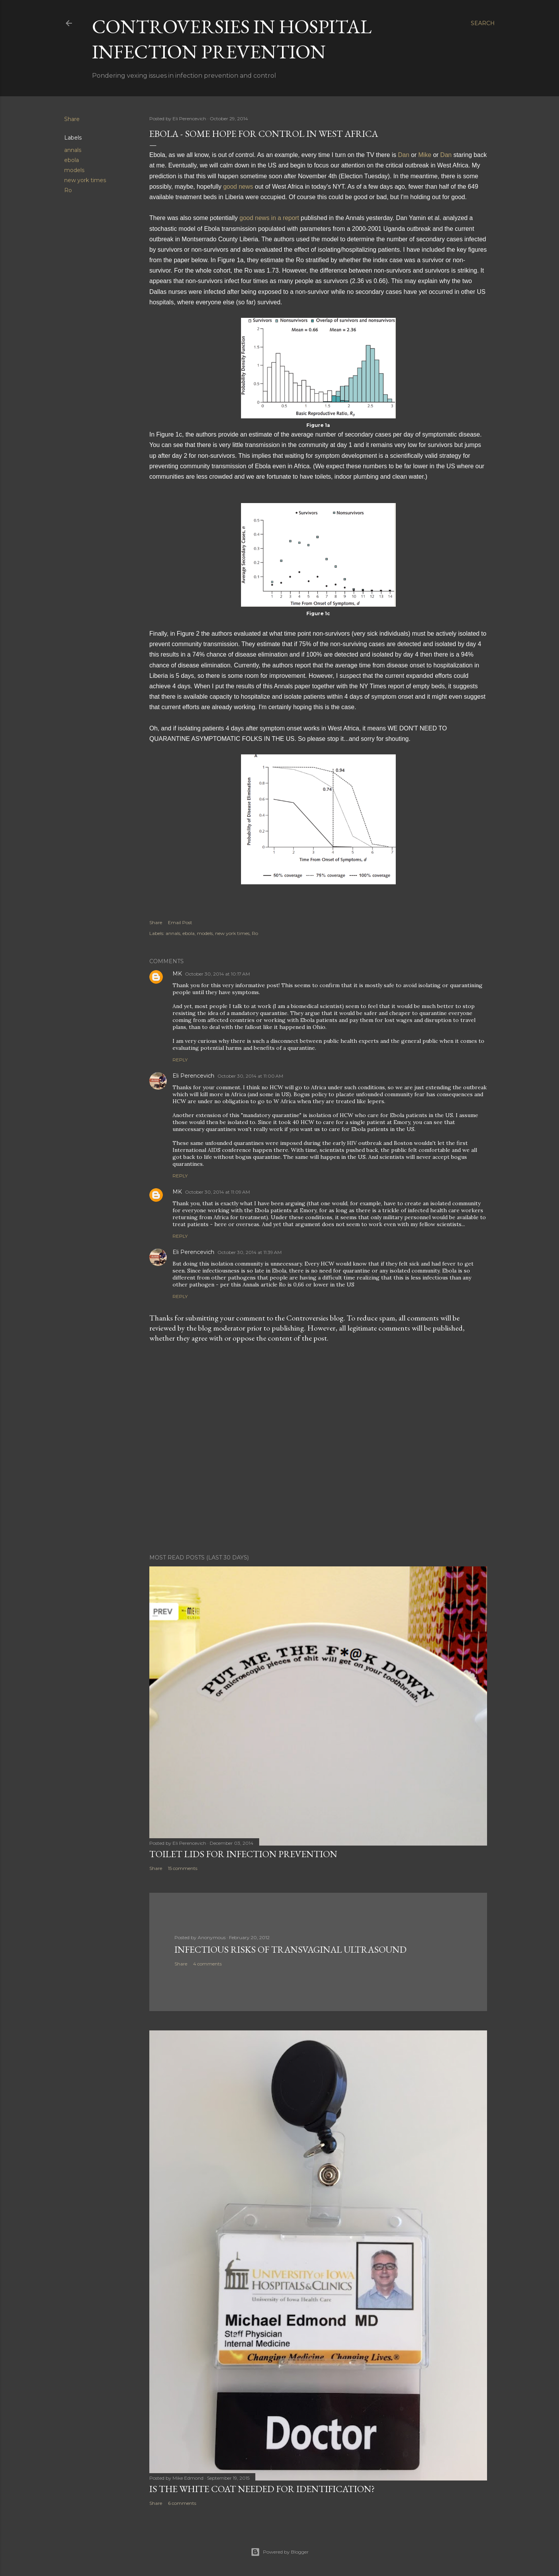 This screenshot has height=2576, width=559. Describe the element at coordinates (290, 1949) in the screenshot. I see `Infectious Risks of Transvaginal Ultrasound` at that location.